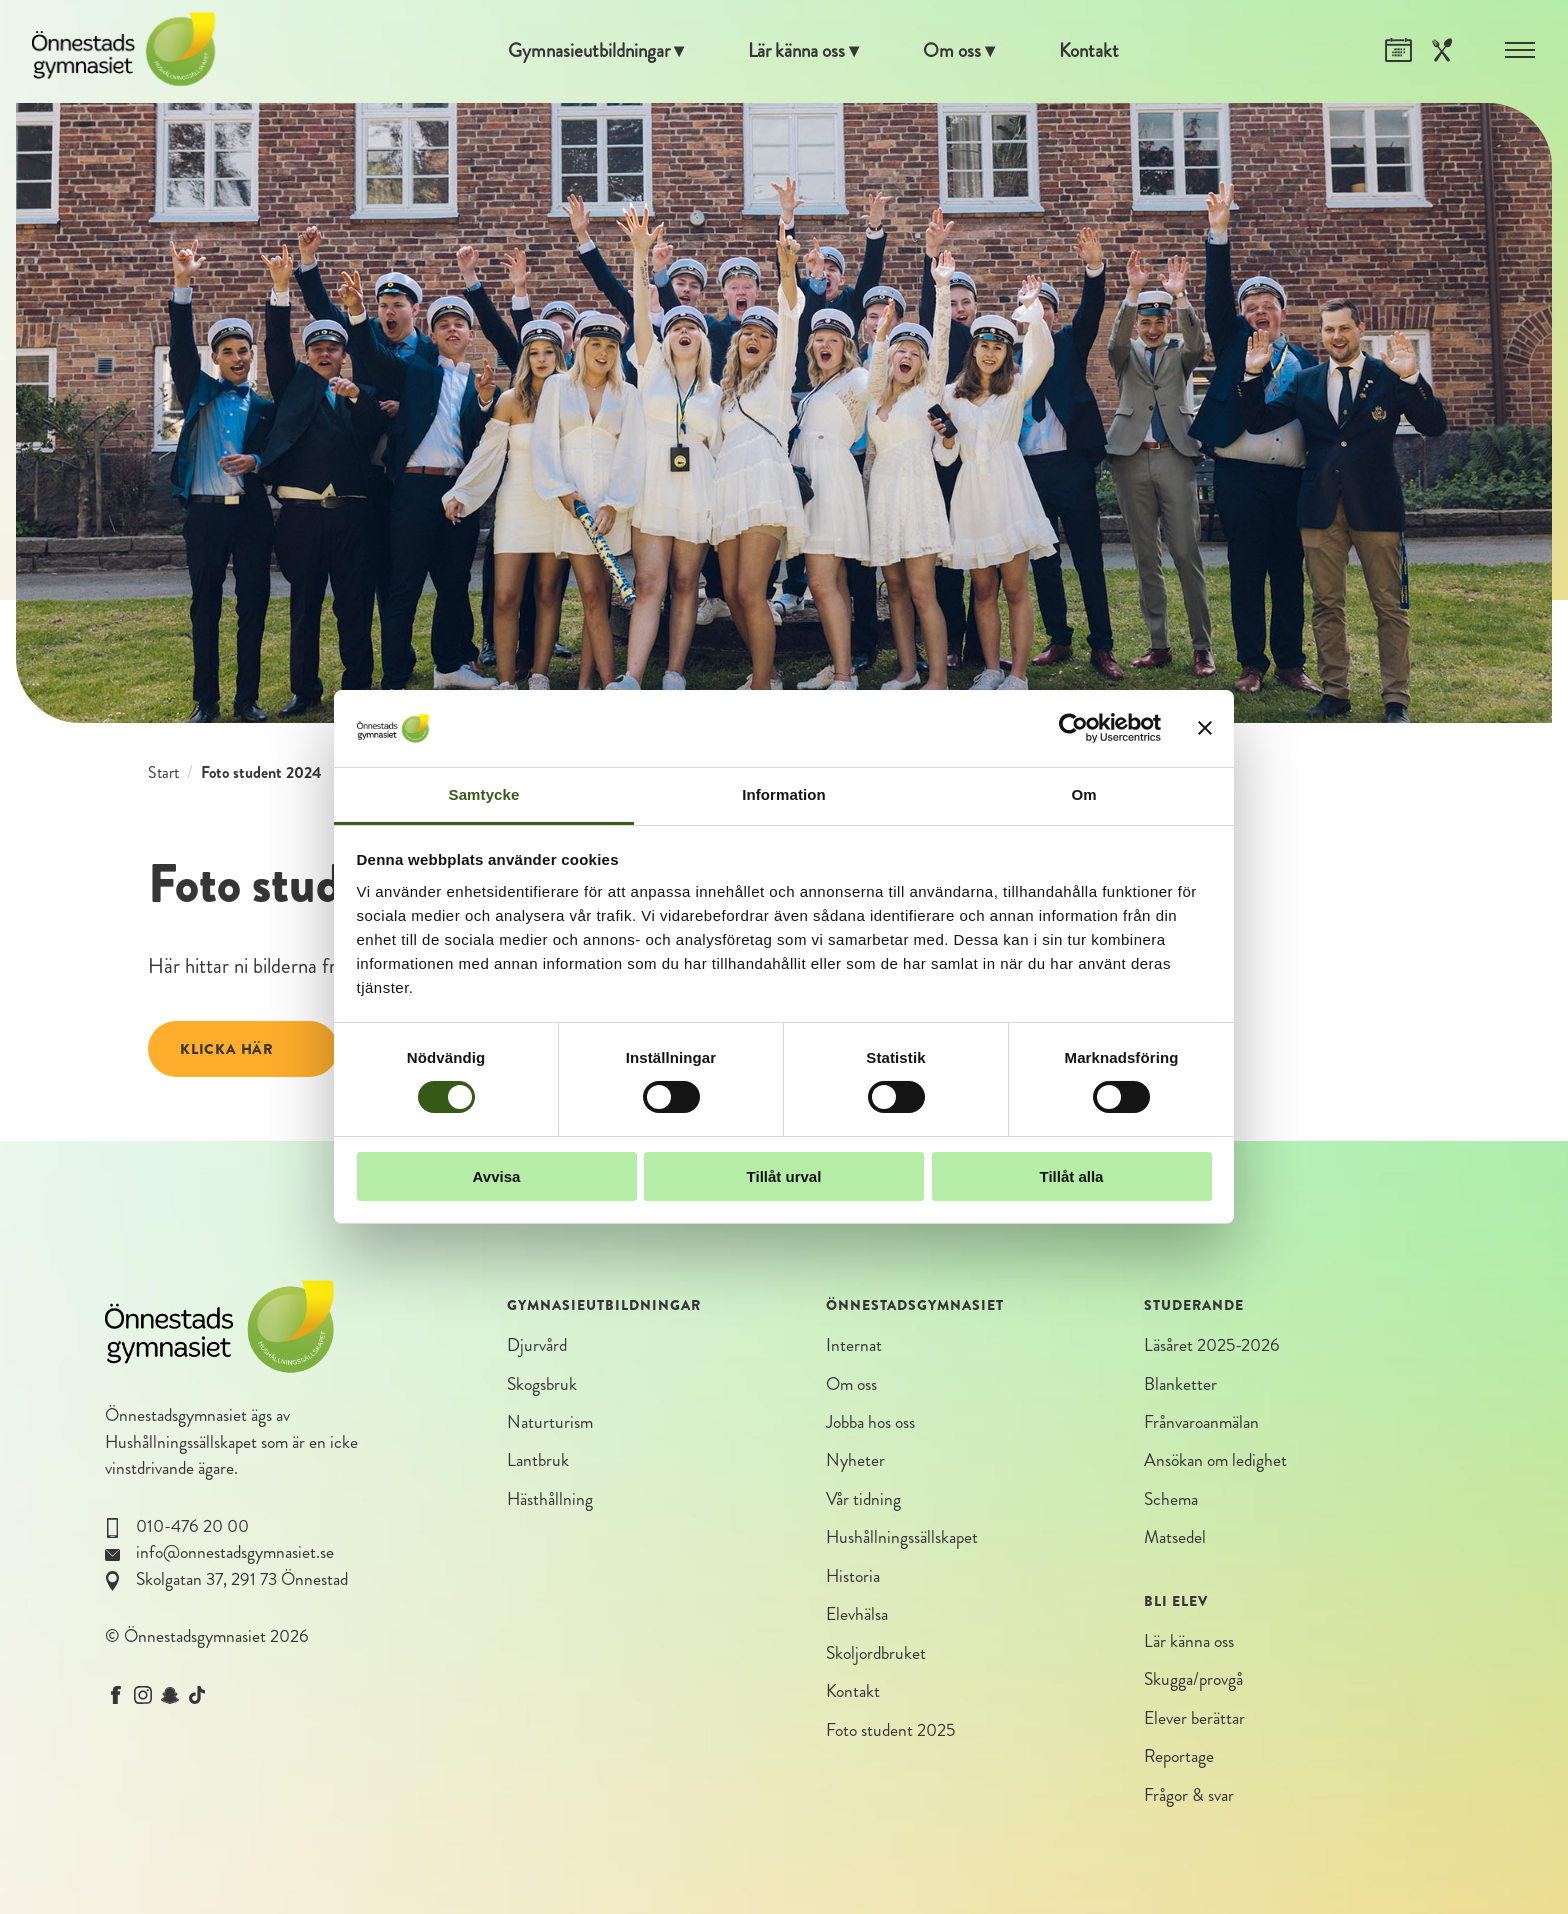  Describe the element at coordinates (550, 1503) in the screenshot. I see `Hästhållning` at that location.